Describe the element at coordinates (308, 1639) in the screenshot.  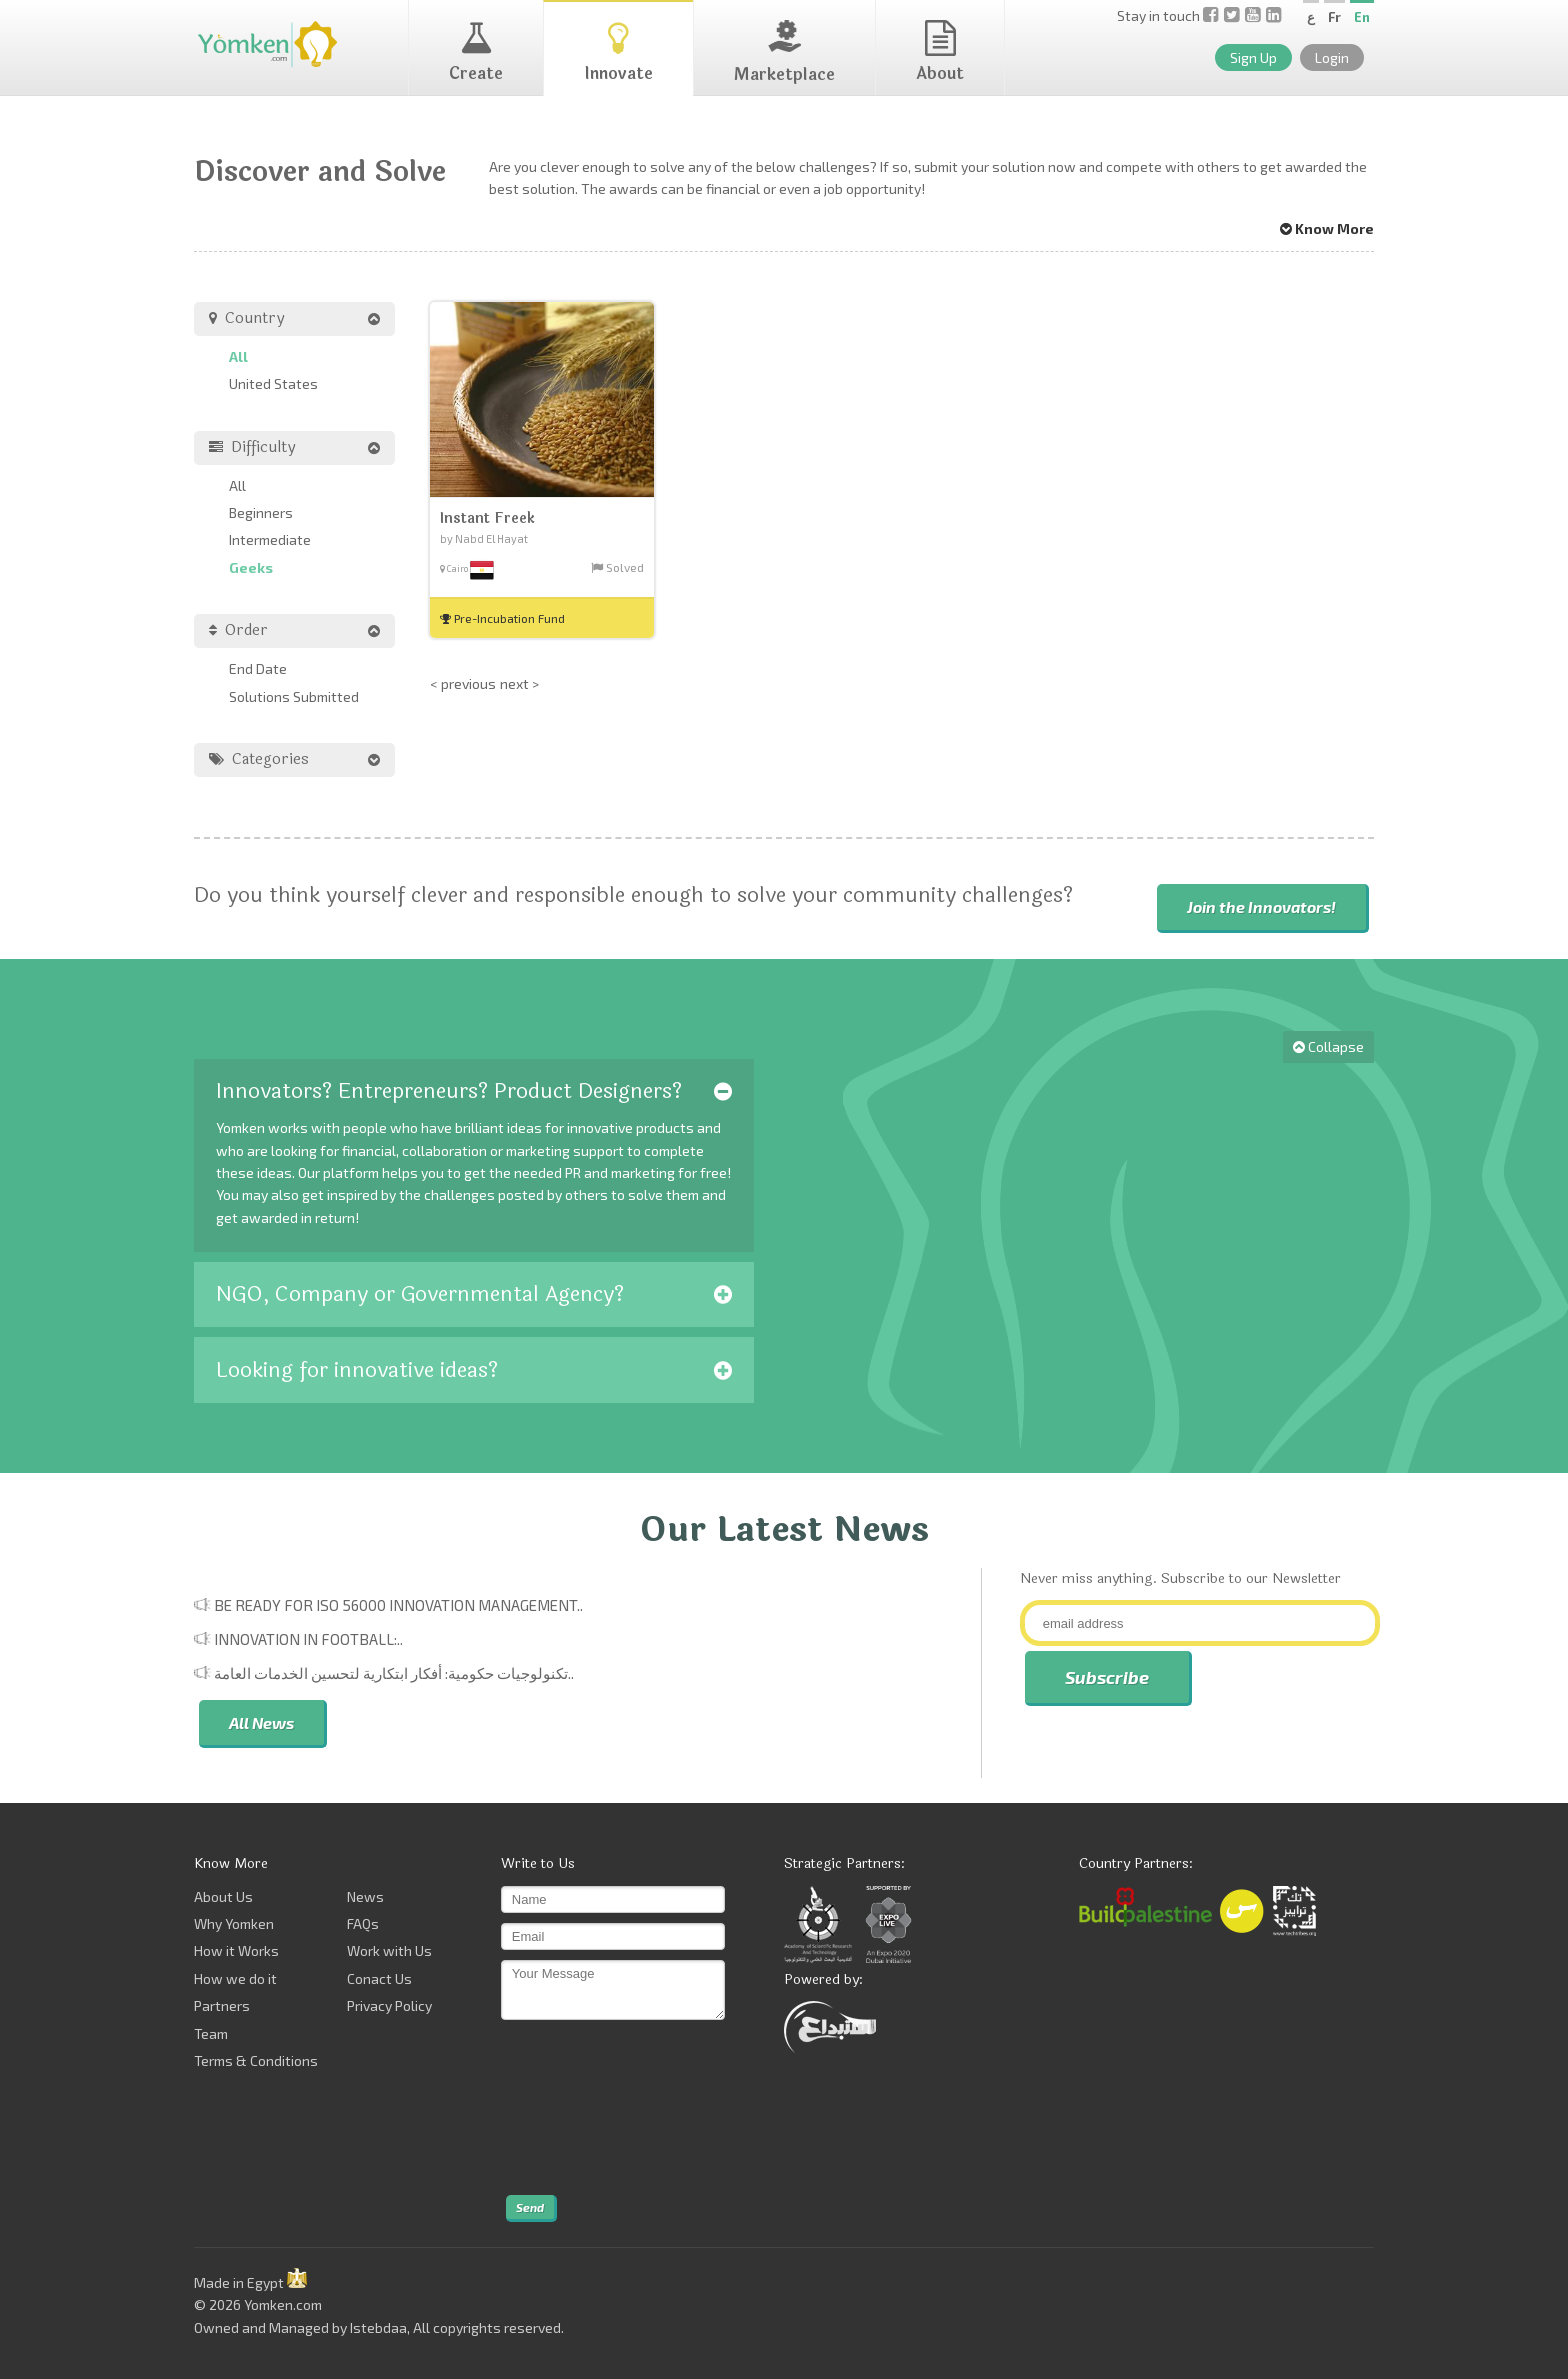
I see `Innovation in Football:..` at that location.